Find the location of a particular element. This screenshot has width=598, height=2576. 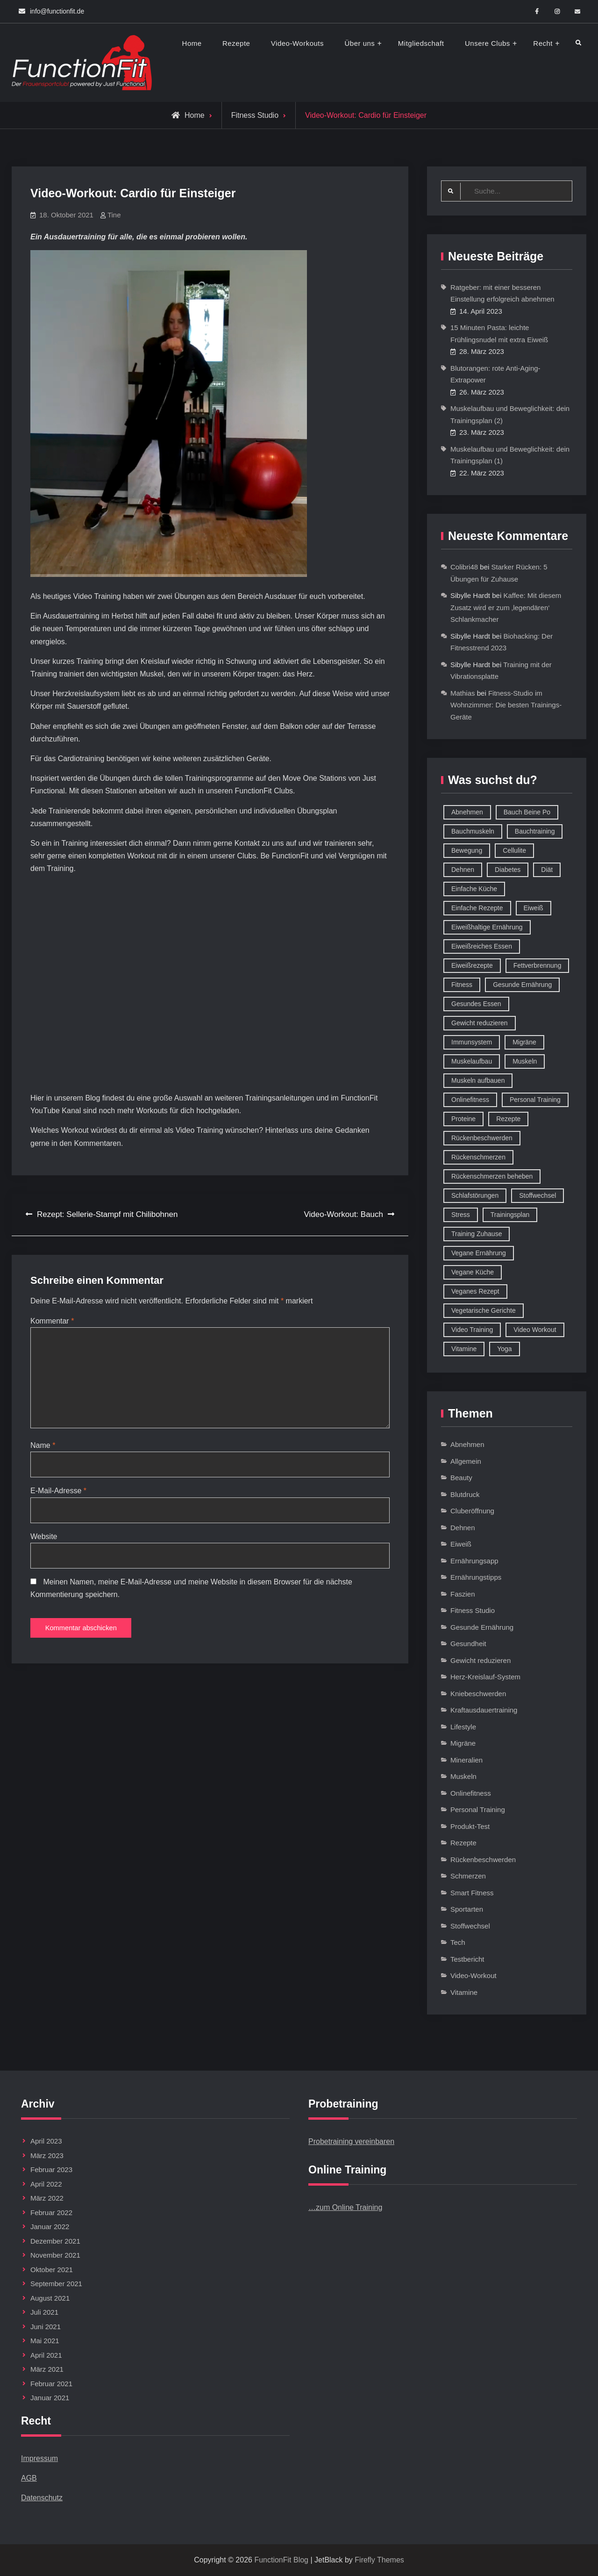

Gesunde Ernährung [Gesunde Ernährung (73 Einträge)] is located at coordinates (522, 985).